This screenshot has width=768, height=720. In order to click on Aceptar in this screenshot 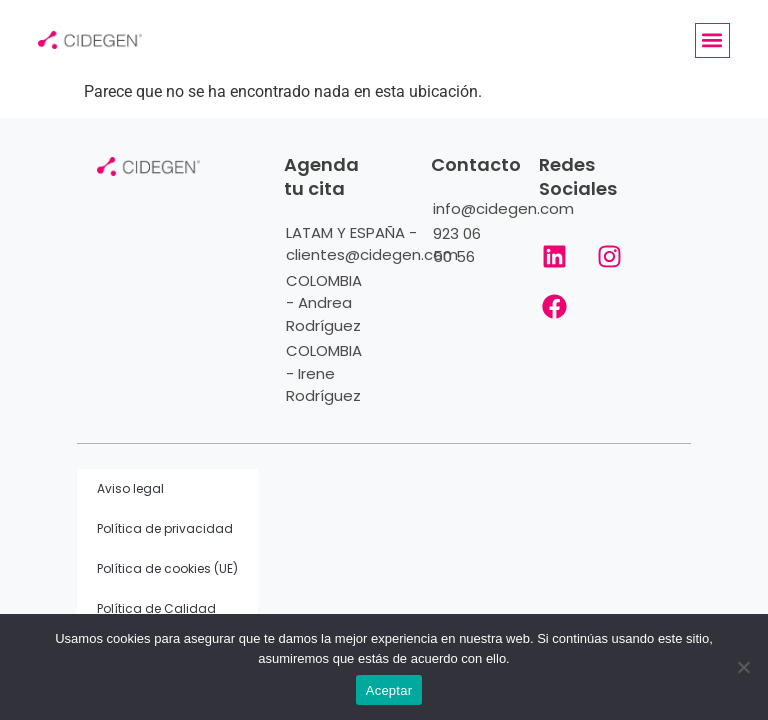, I will do `click(389, 690)`.